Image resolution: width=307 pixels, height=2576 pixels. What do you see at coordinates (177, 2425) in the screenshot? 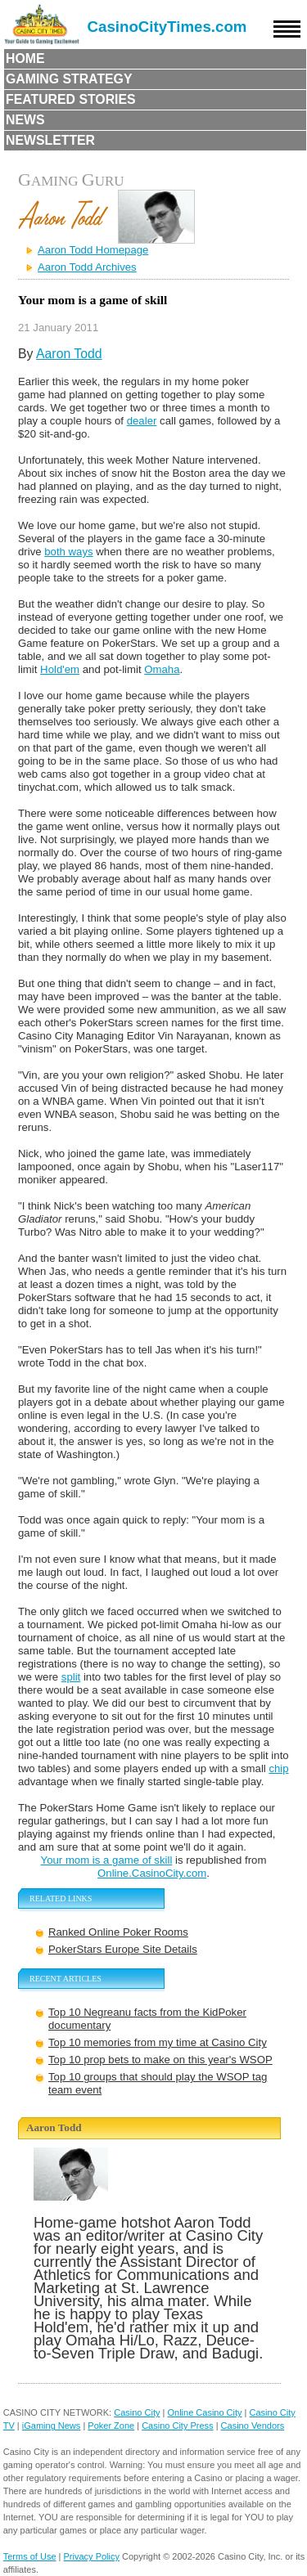
I see `Casino City Press` at bounding box center [177, 2425].